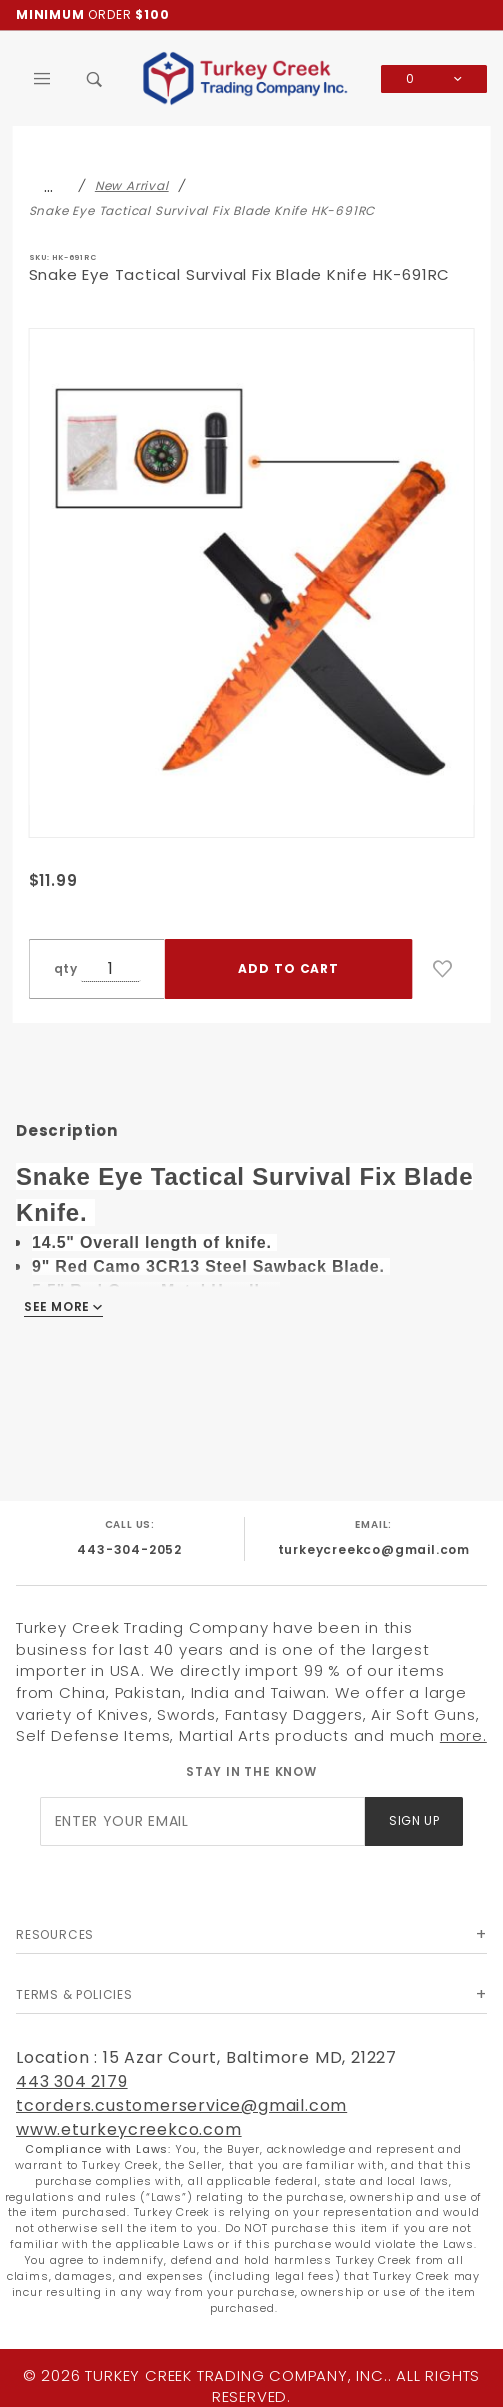 This screenshot has width=503, height=2407. I want to click on Terms & Policies, so click(74, 1994).